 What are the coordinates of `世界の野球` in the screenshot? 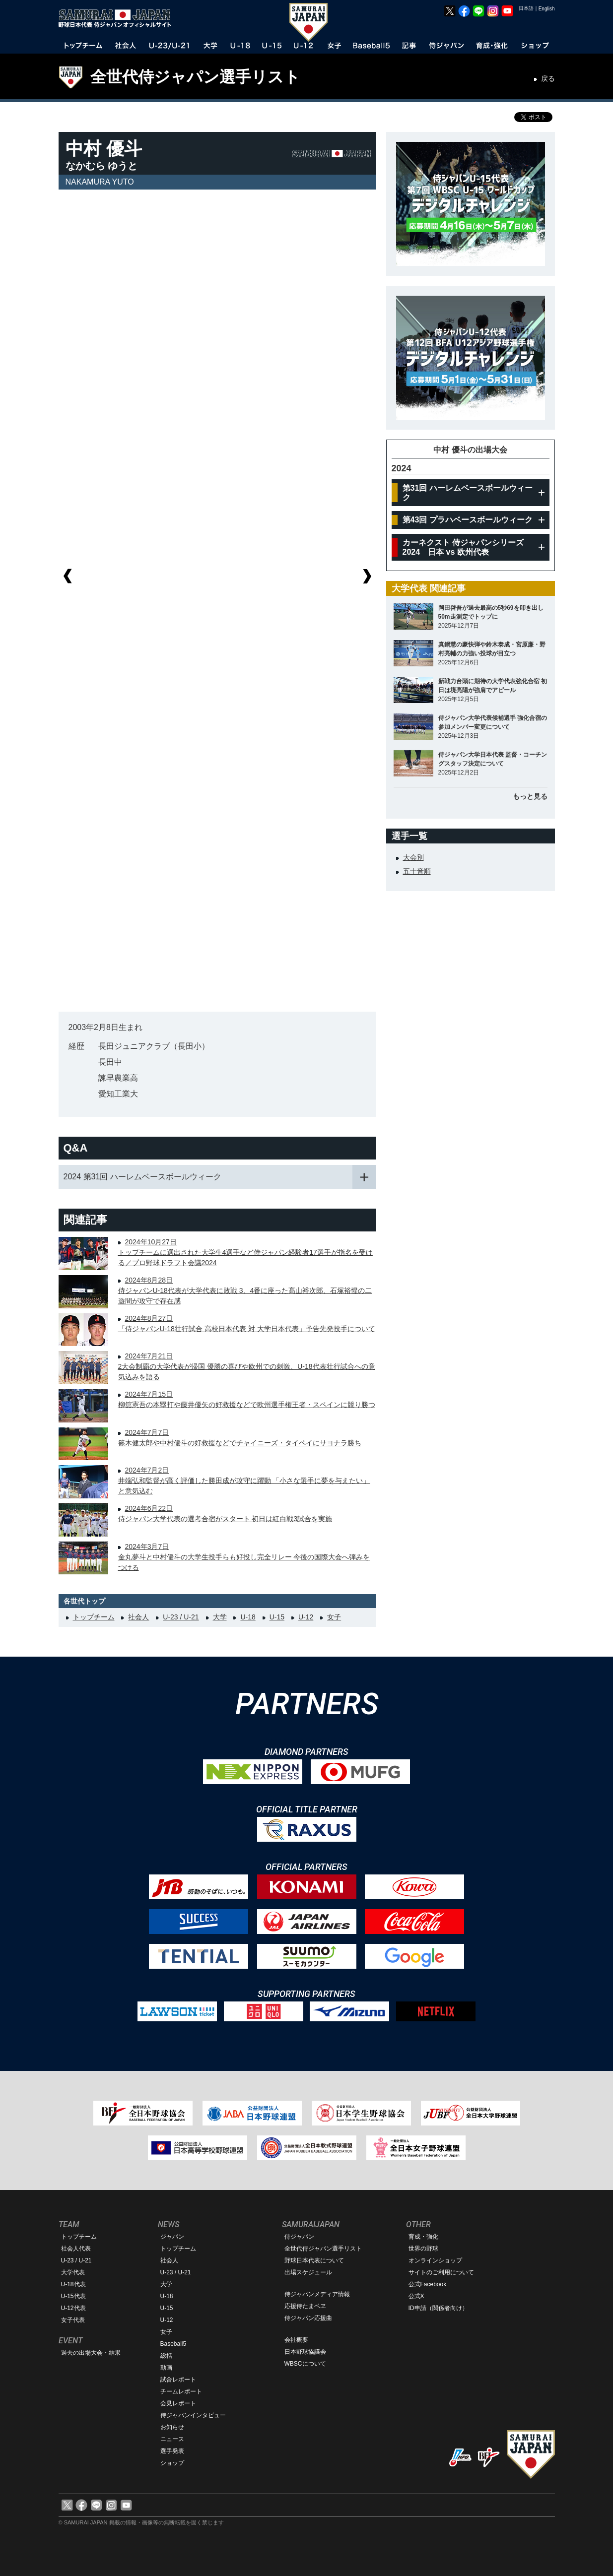 It's located at (423, 2248).